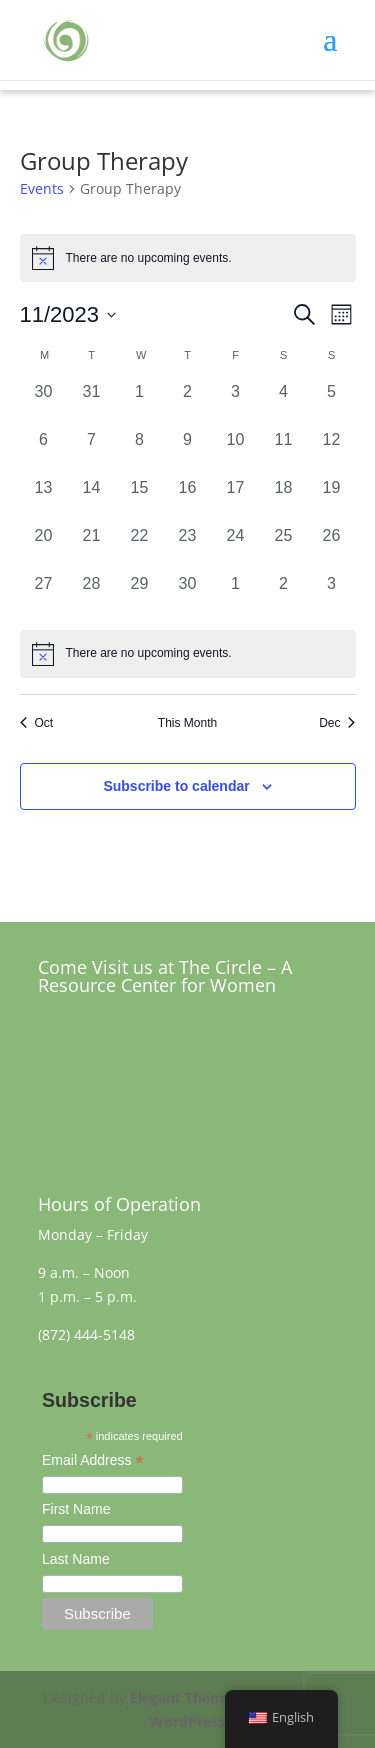 Image resolution: width=375 pixels, height=1748 pixels. I want to click on Elegant Themes, so click(184, 1697).